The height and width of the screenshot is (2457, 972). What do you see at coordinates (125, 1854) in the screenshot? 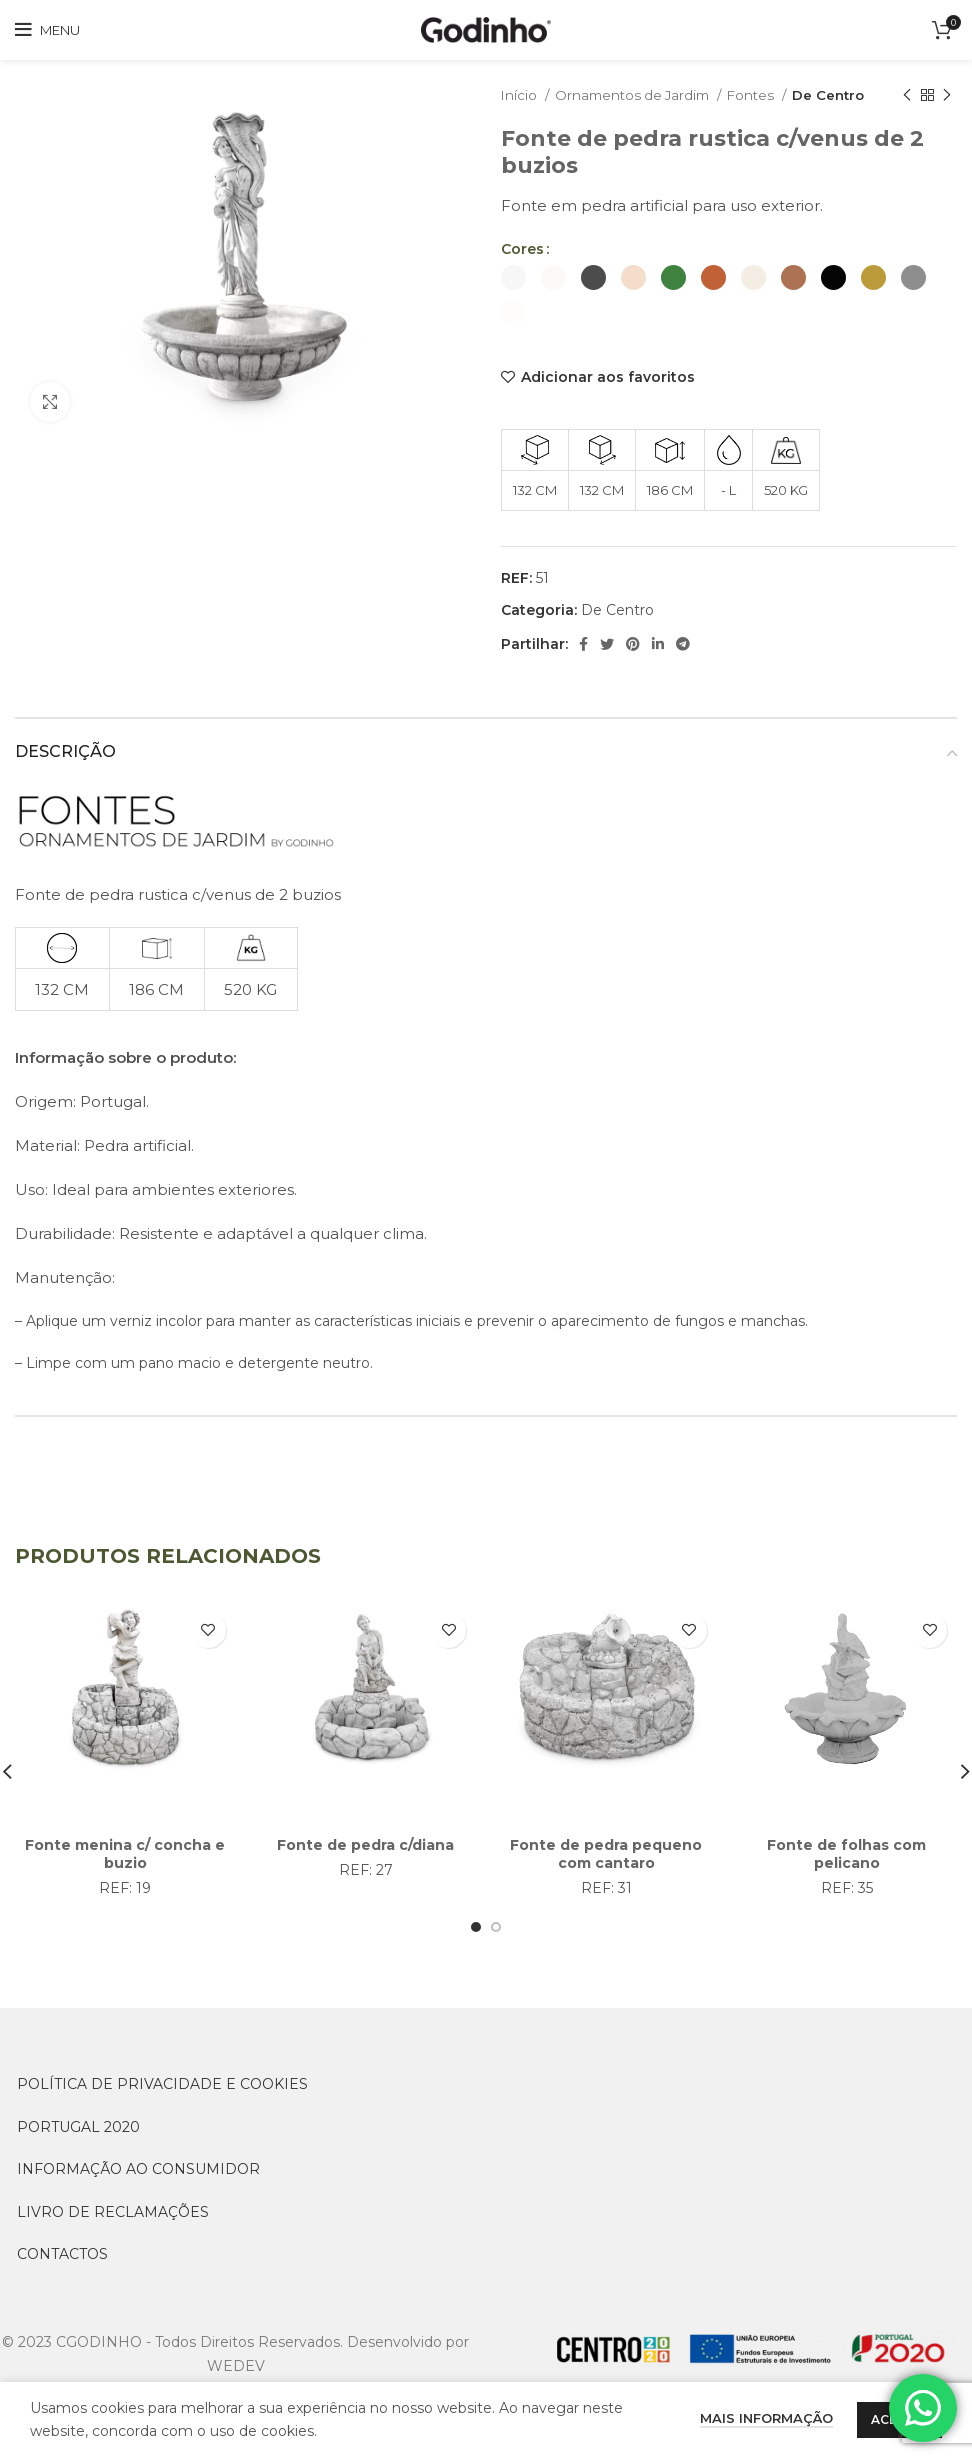
I see `Fonte menina c/ concha e buzio` at bounding box center [125, 1854].